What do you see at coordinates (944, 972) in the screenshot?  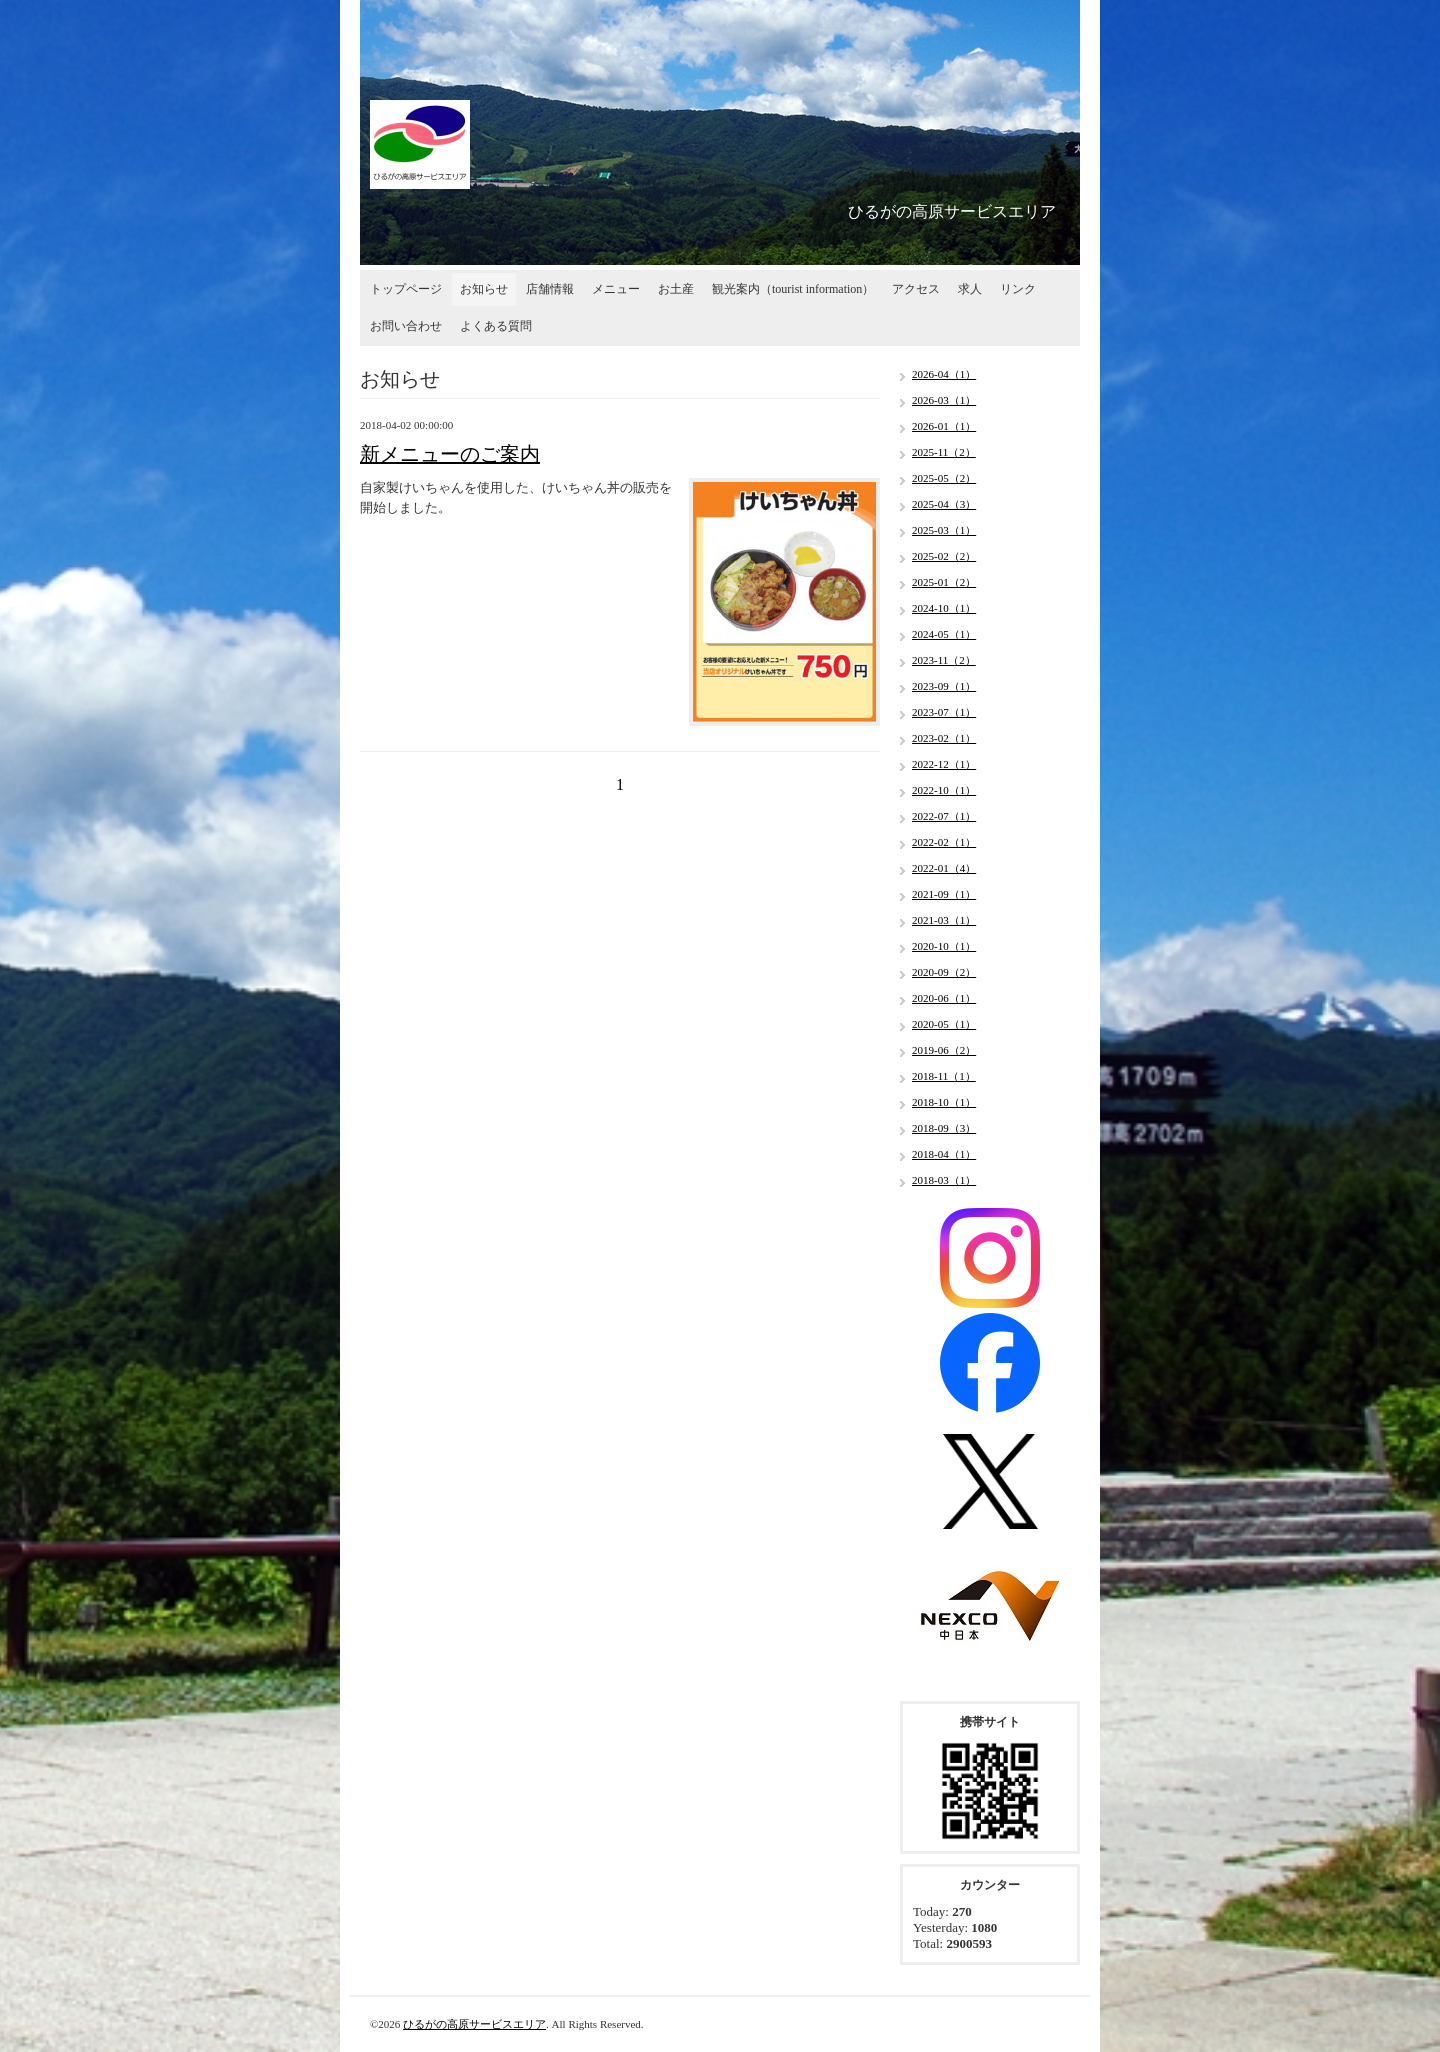 I see `2020-09（2）` at bounding box center [944, 972].